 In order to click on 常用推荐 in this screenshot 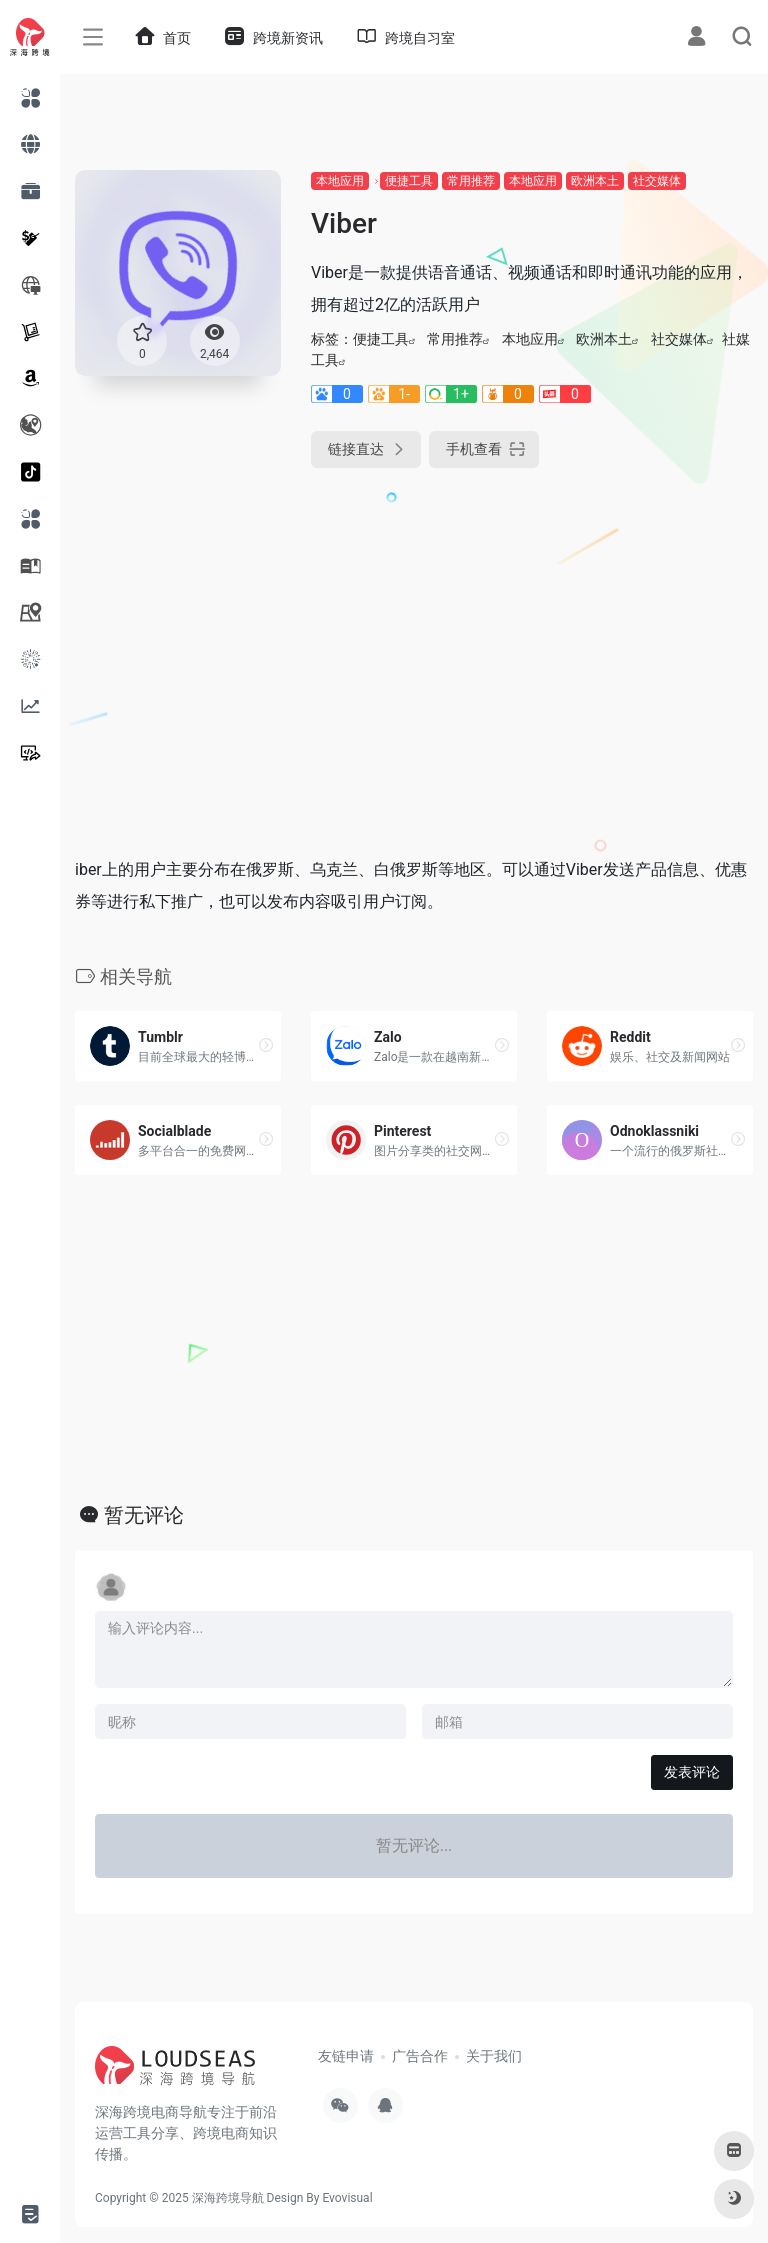, I will do `click(471, 181)`.